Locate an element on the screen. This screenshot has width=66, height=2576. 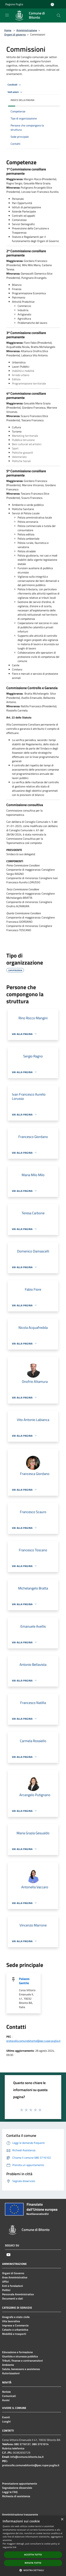
Organi di Governo is located at coordinates (13, 2273).